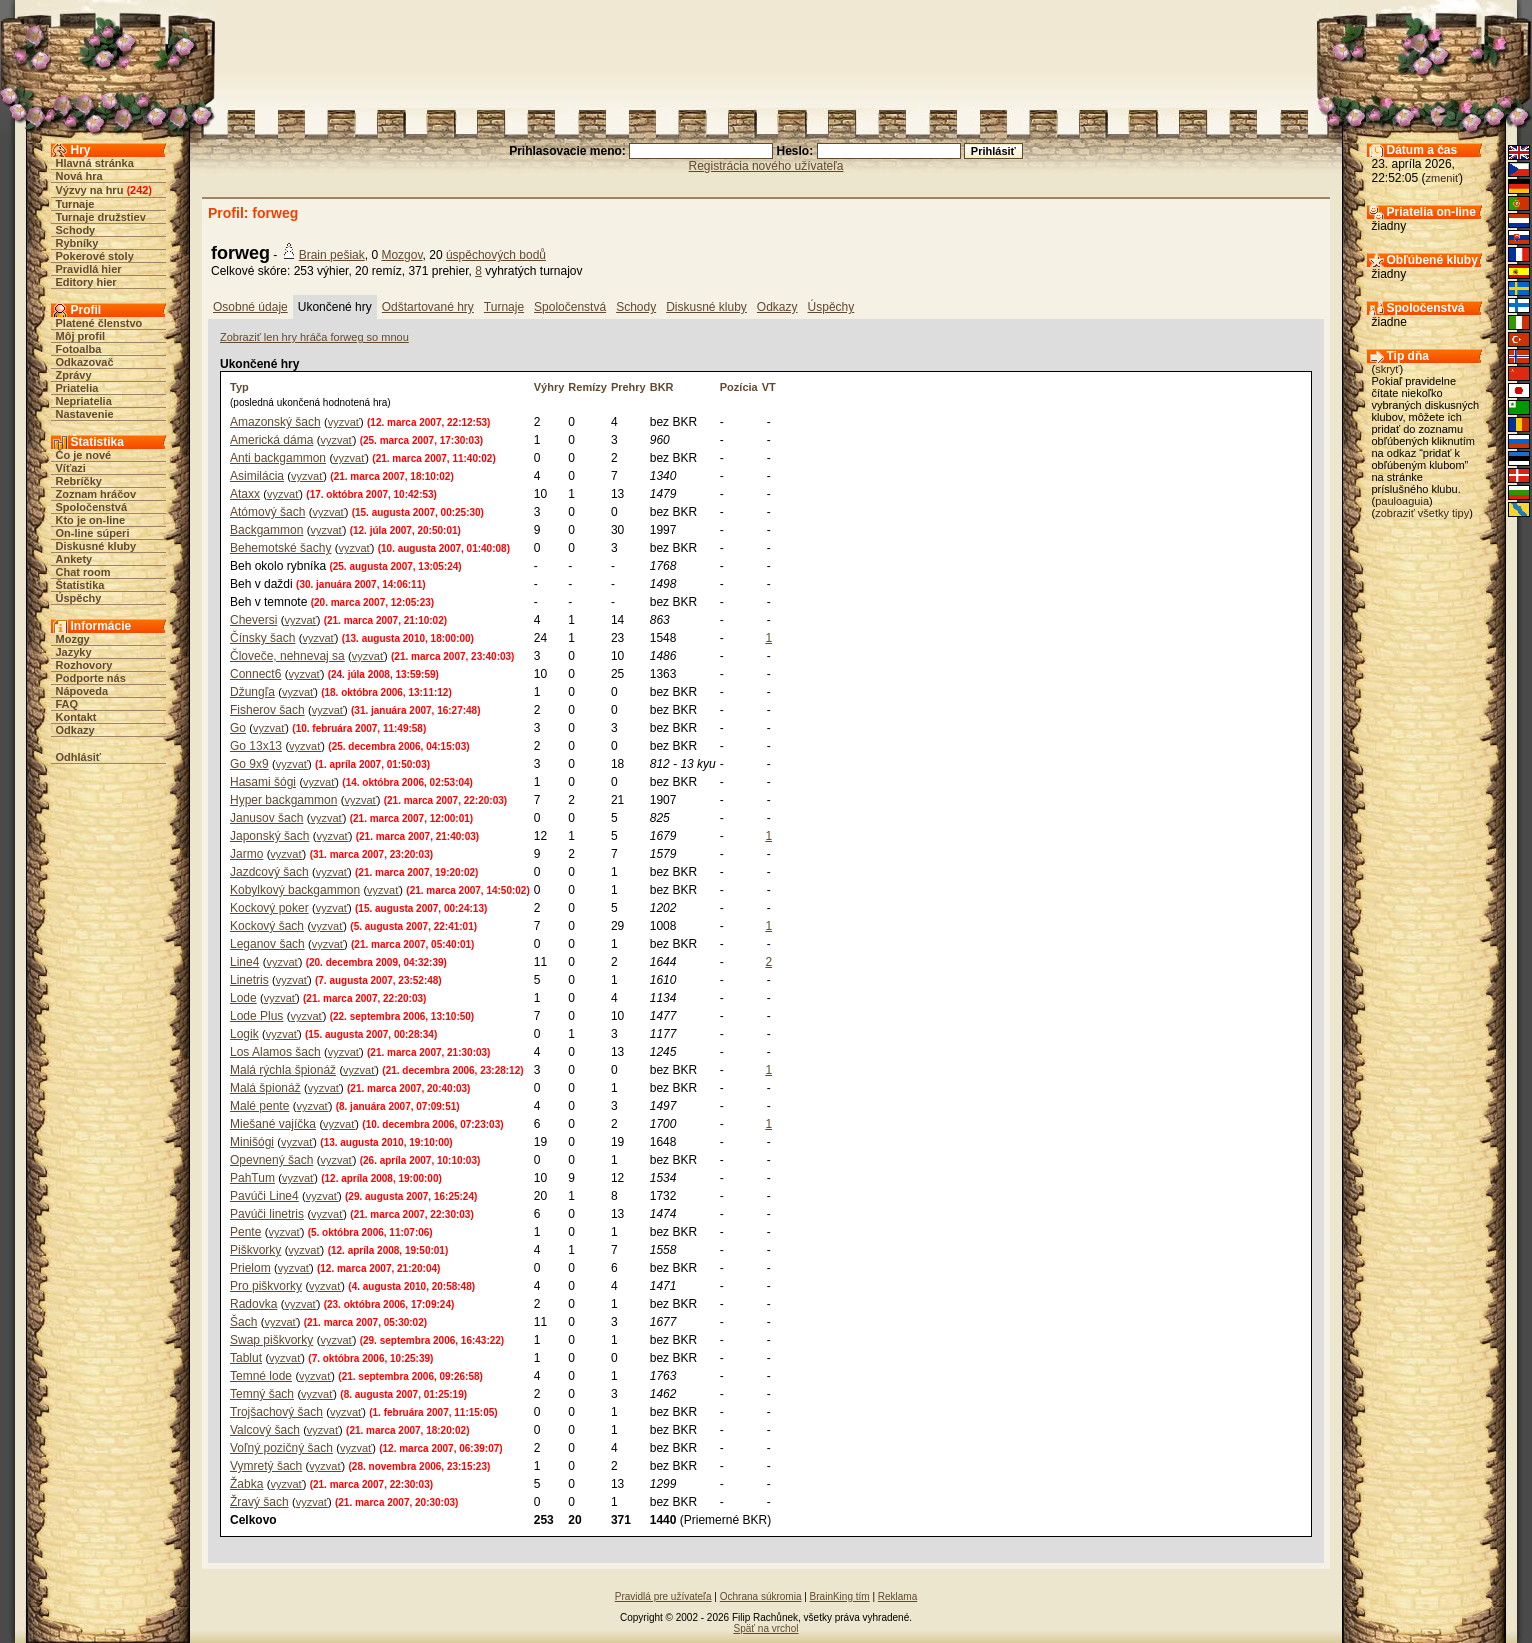  I want to click on Ataxx, so click(245, 494).